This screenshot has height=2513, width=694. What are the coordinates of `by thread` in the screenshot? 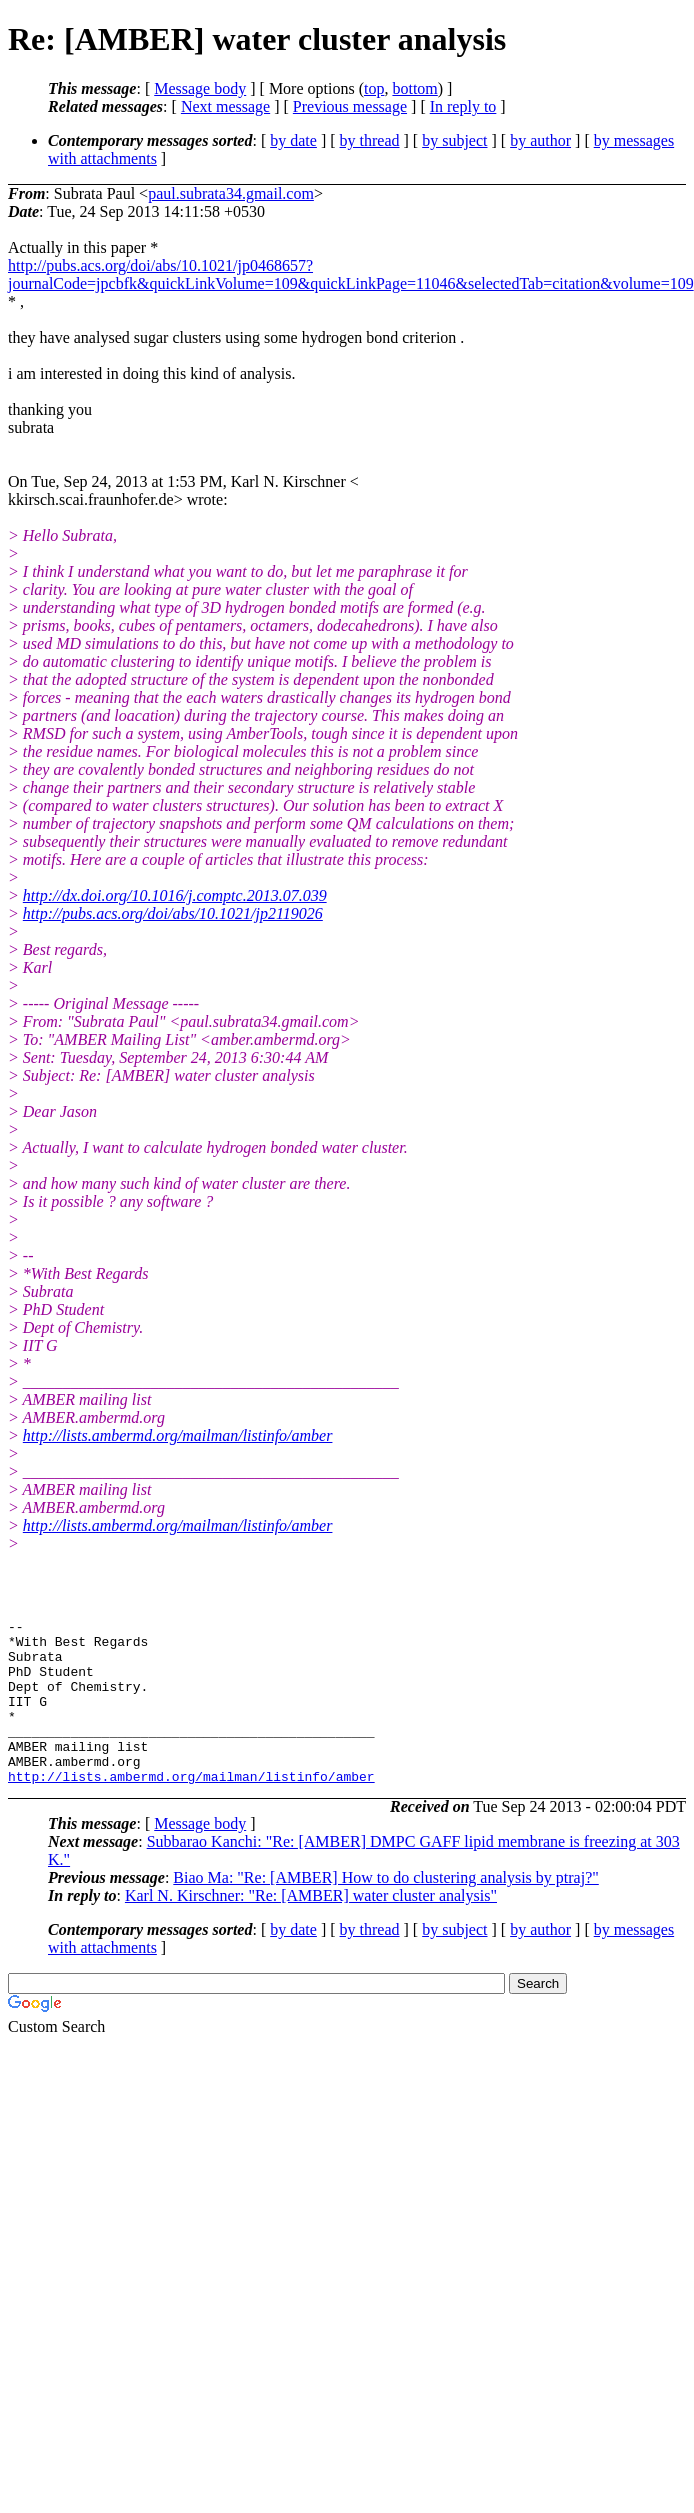 It's located at (370, 140).